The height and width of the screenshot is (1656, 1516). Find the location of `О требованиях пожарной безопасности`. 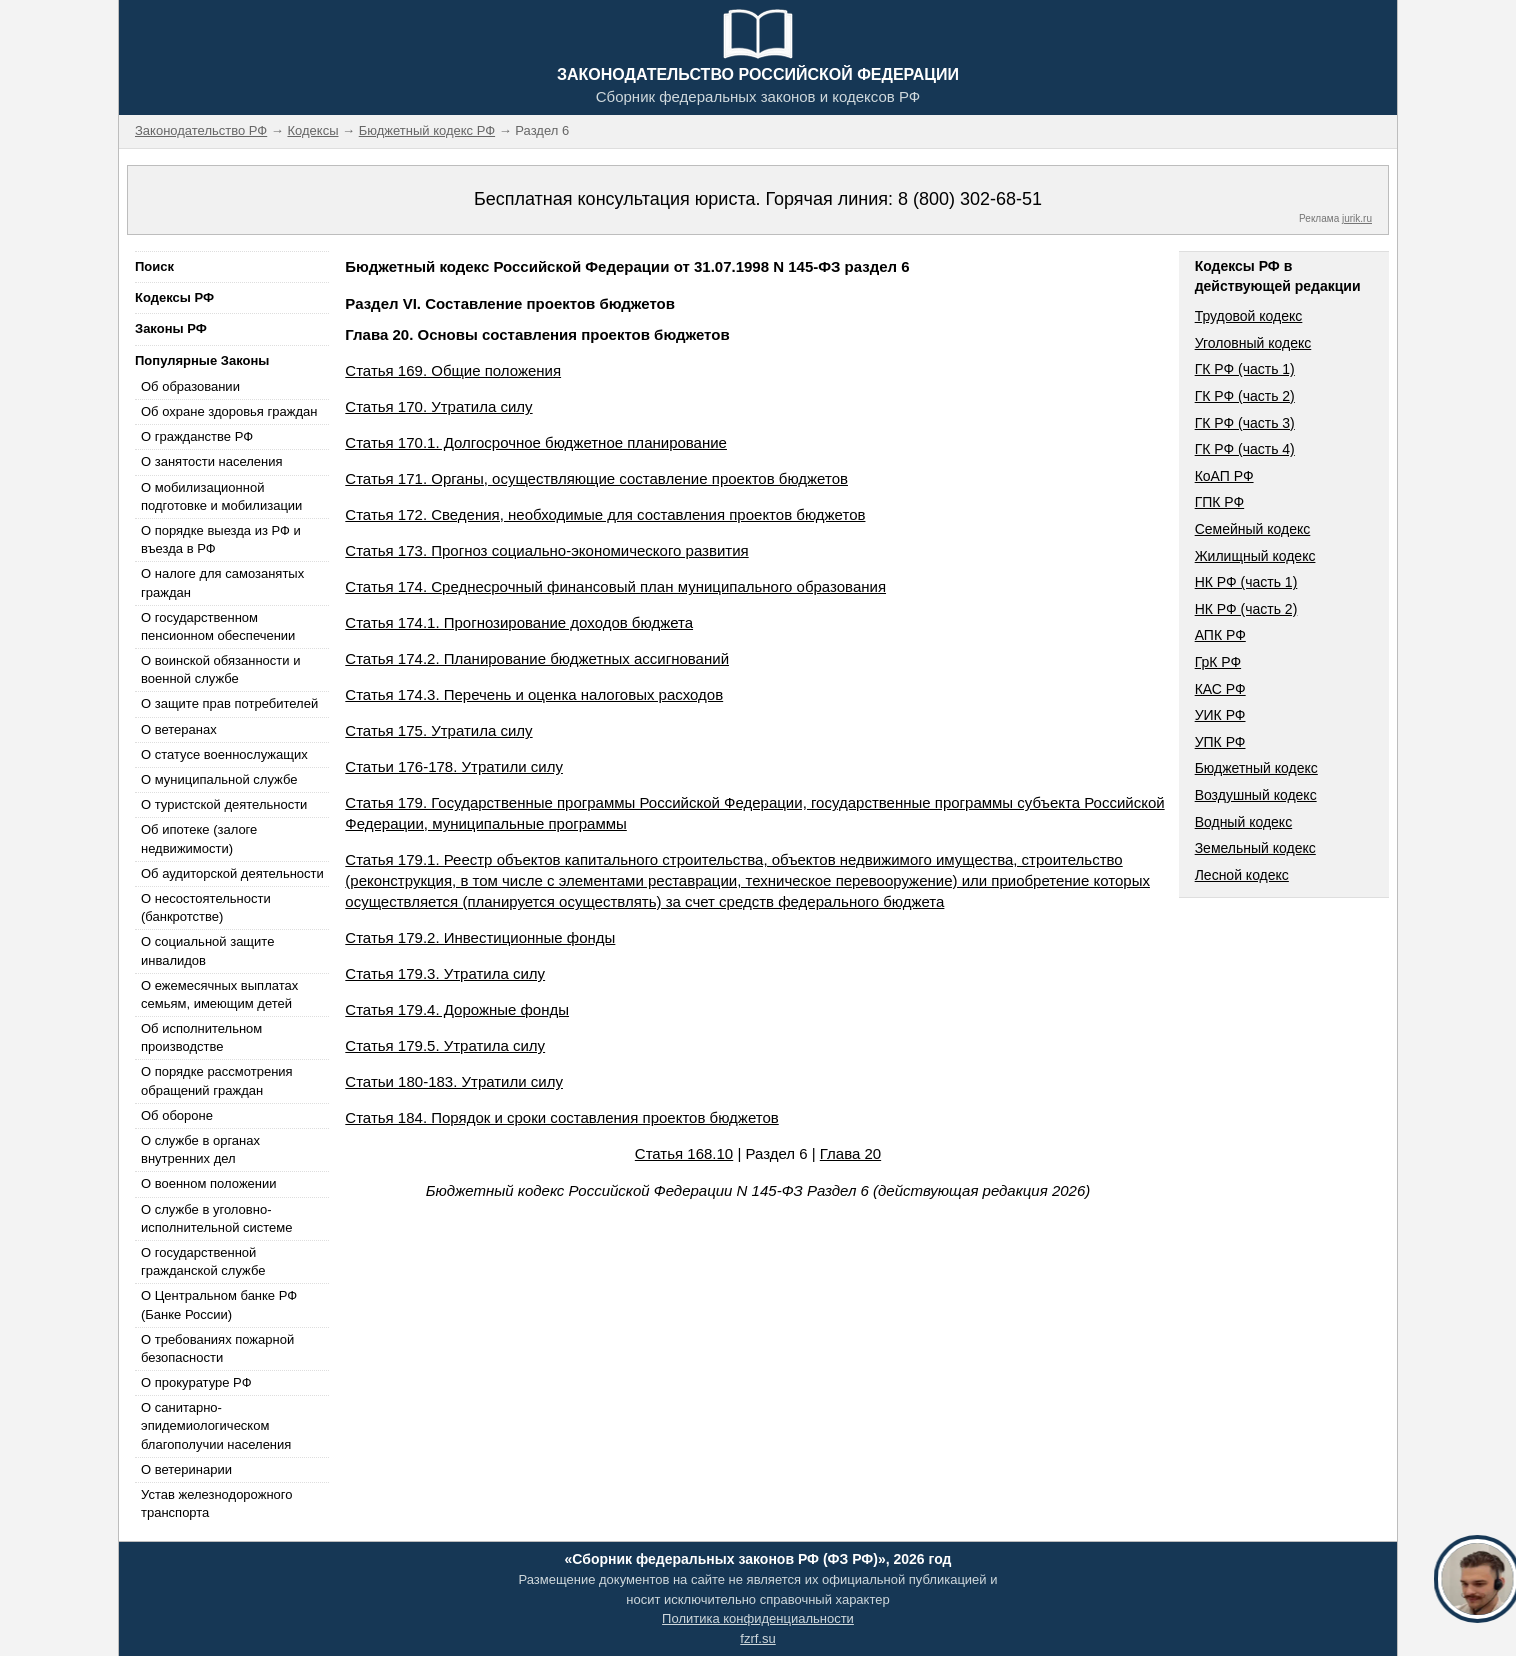

О требованиях пожарной безопасности is located at coordinates (217, 1348).